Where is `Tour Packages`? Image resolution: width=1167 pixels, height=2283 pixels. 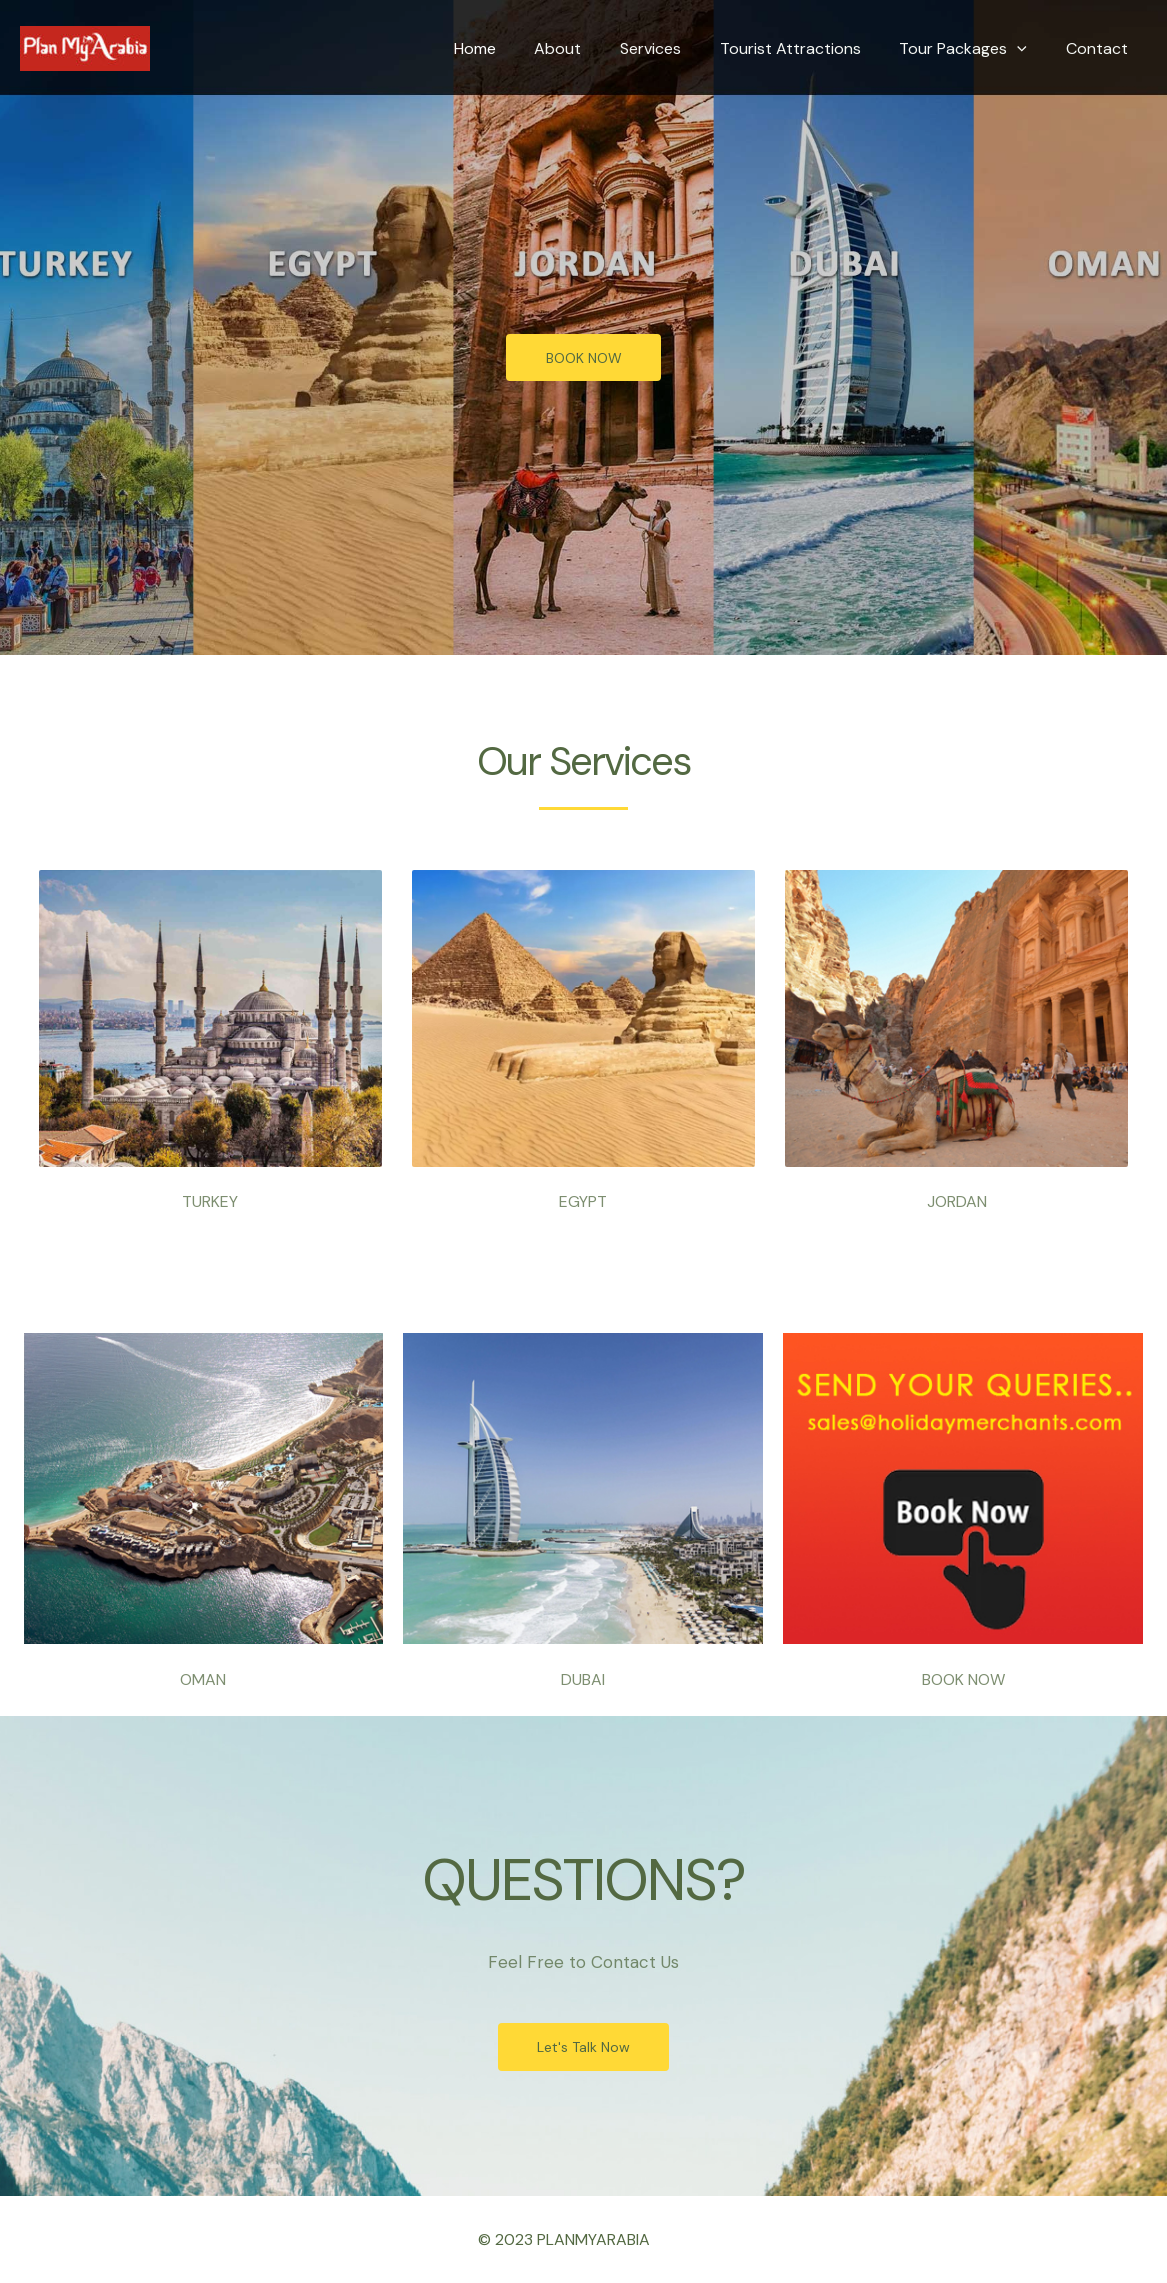 Tour Packages is located at coordinates (973, 49).